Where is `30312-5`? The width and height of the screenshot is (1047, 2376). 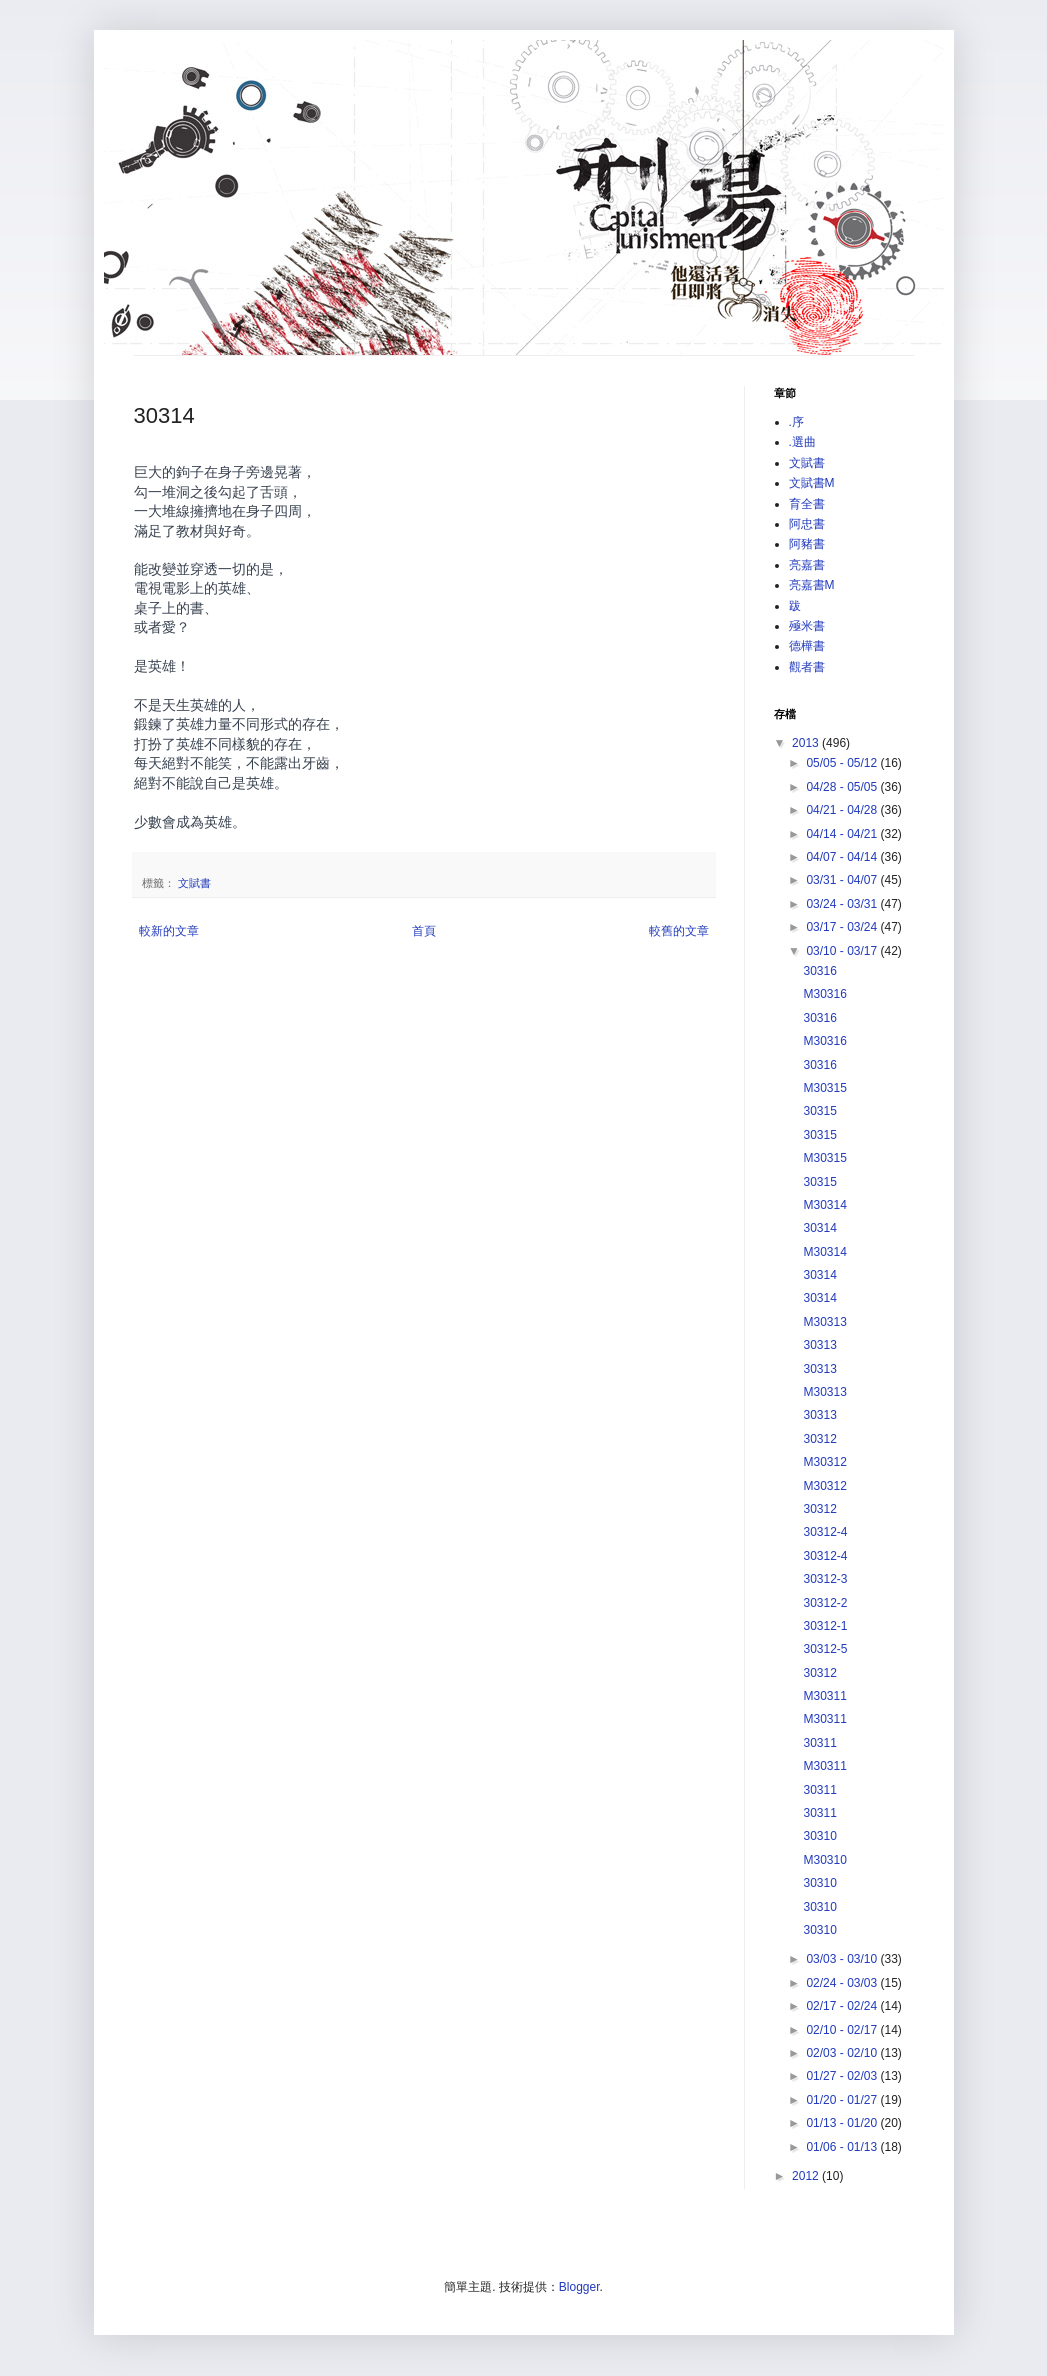 30312-5 is located at coordinates (825, 1649).